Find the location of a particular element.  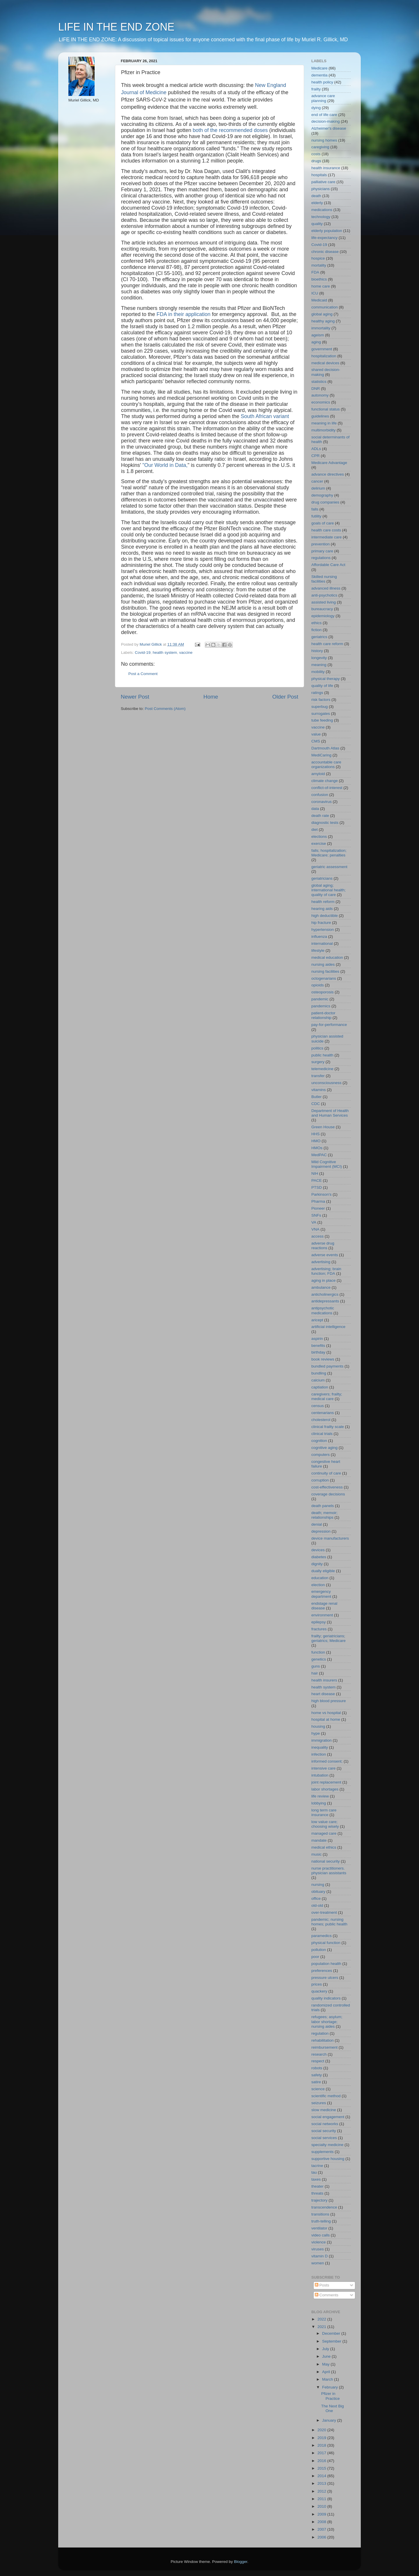

drug companies is located at coordinates (325, 502).